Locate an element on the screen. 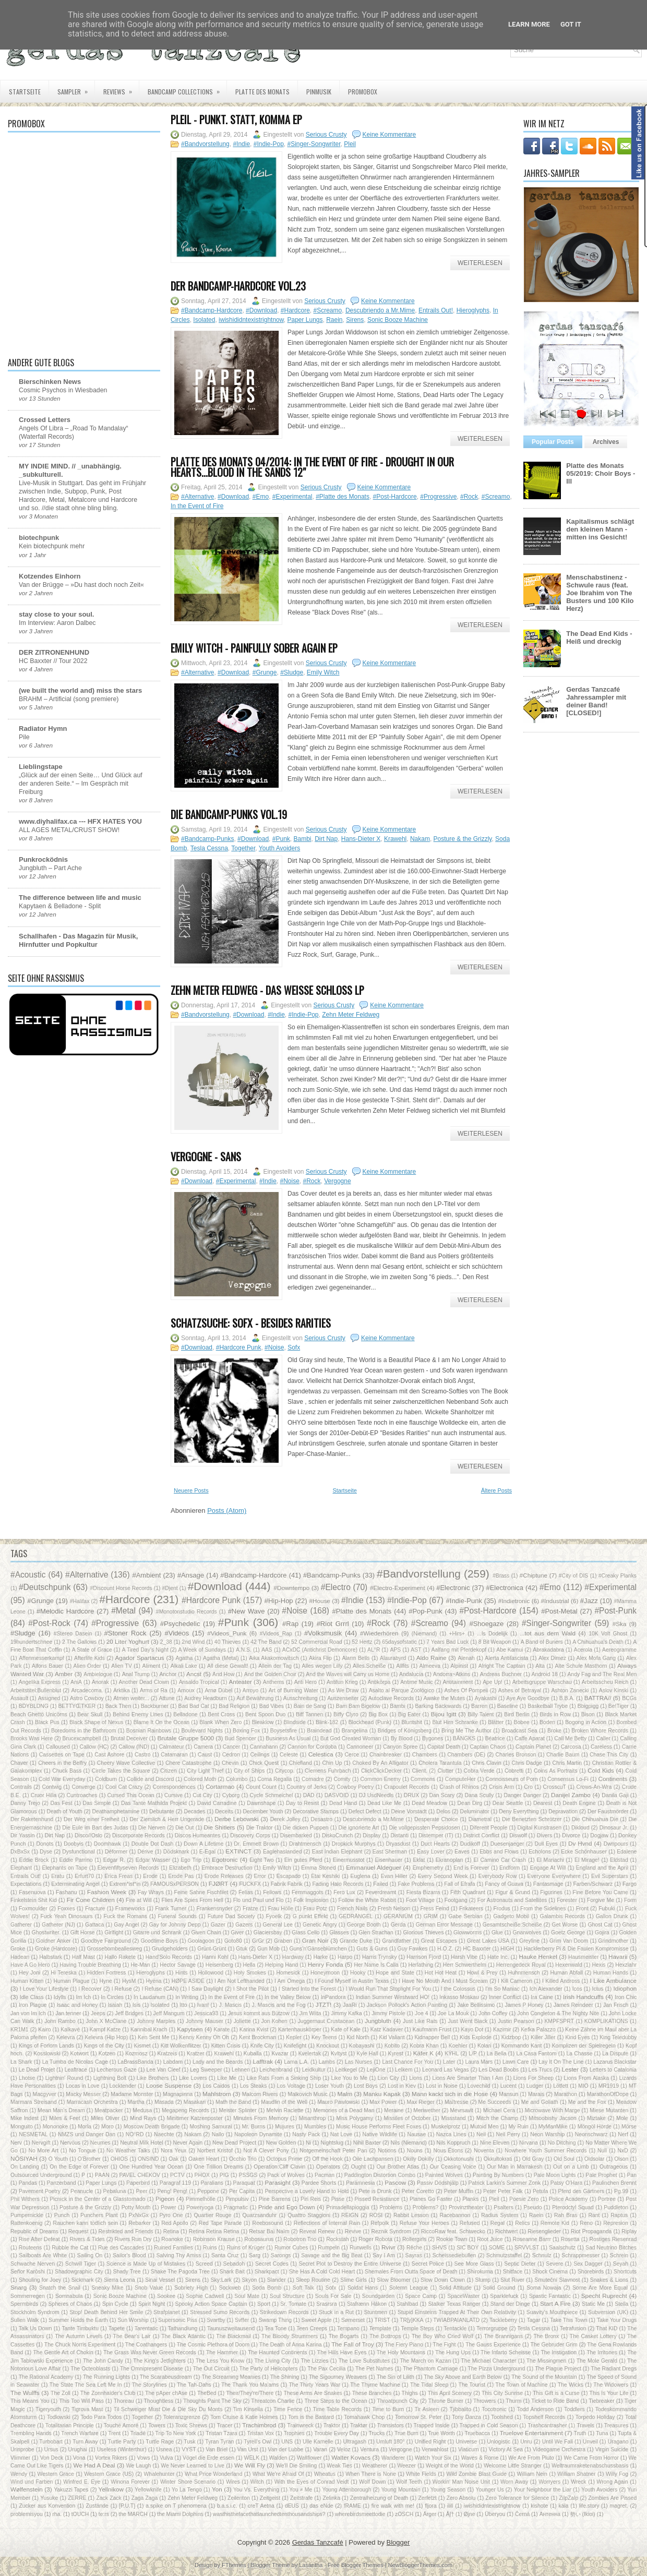 The image size is (647, 2576). Secret Police is located at coordinates (428, 2264).